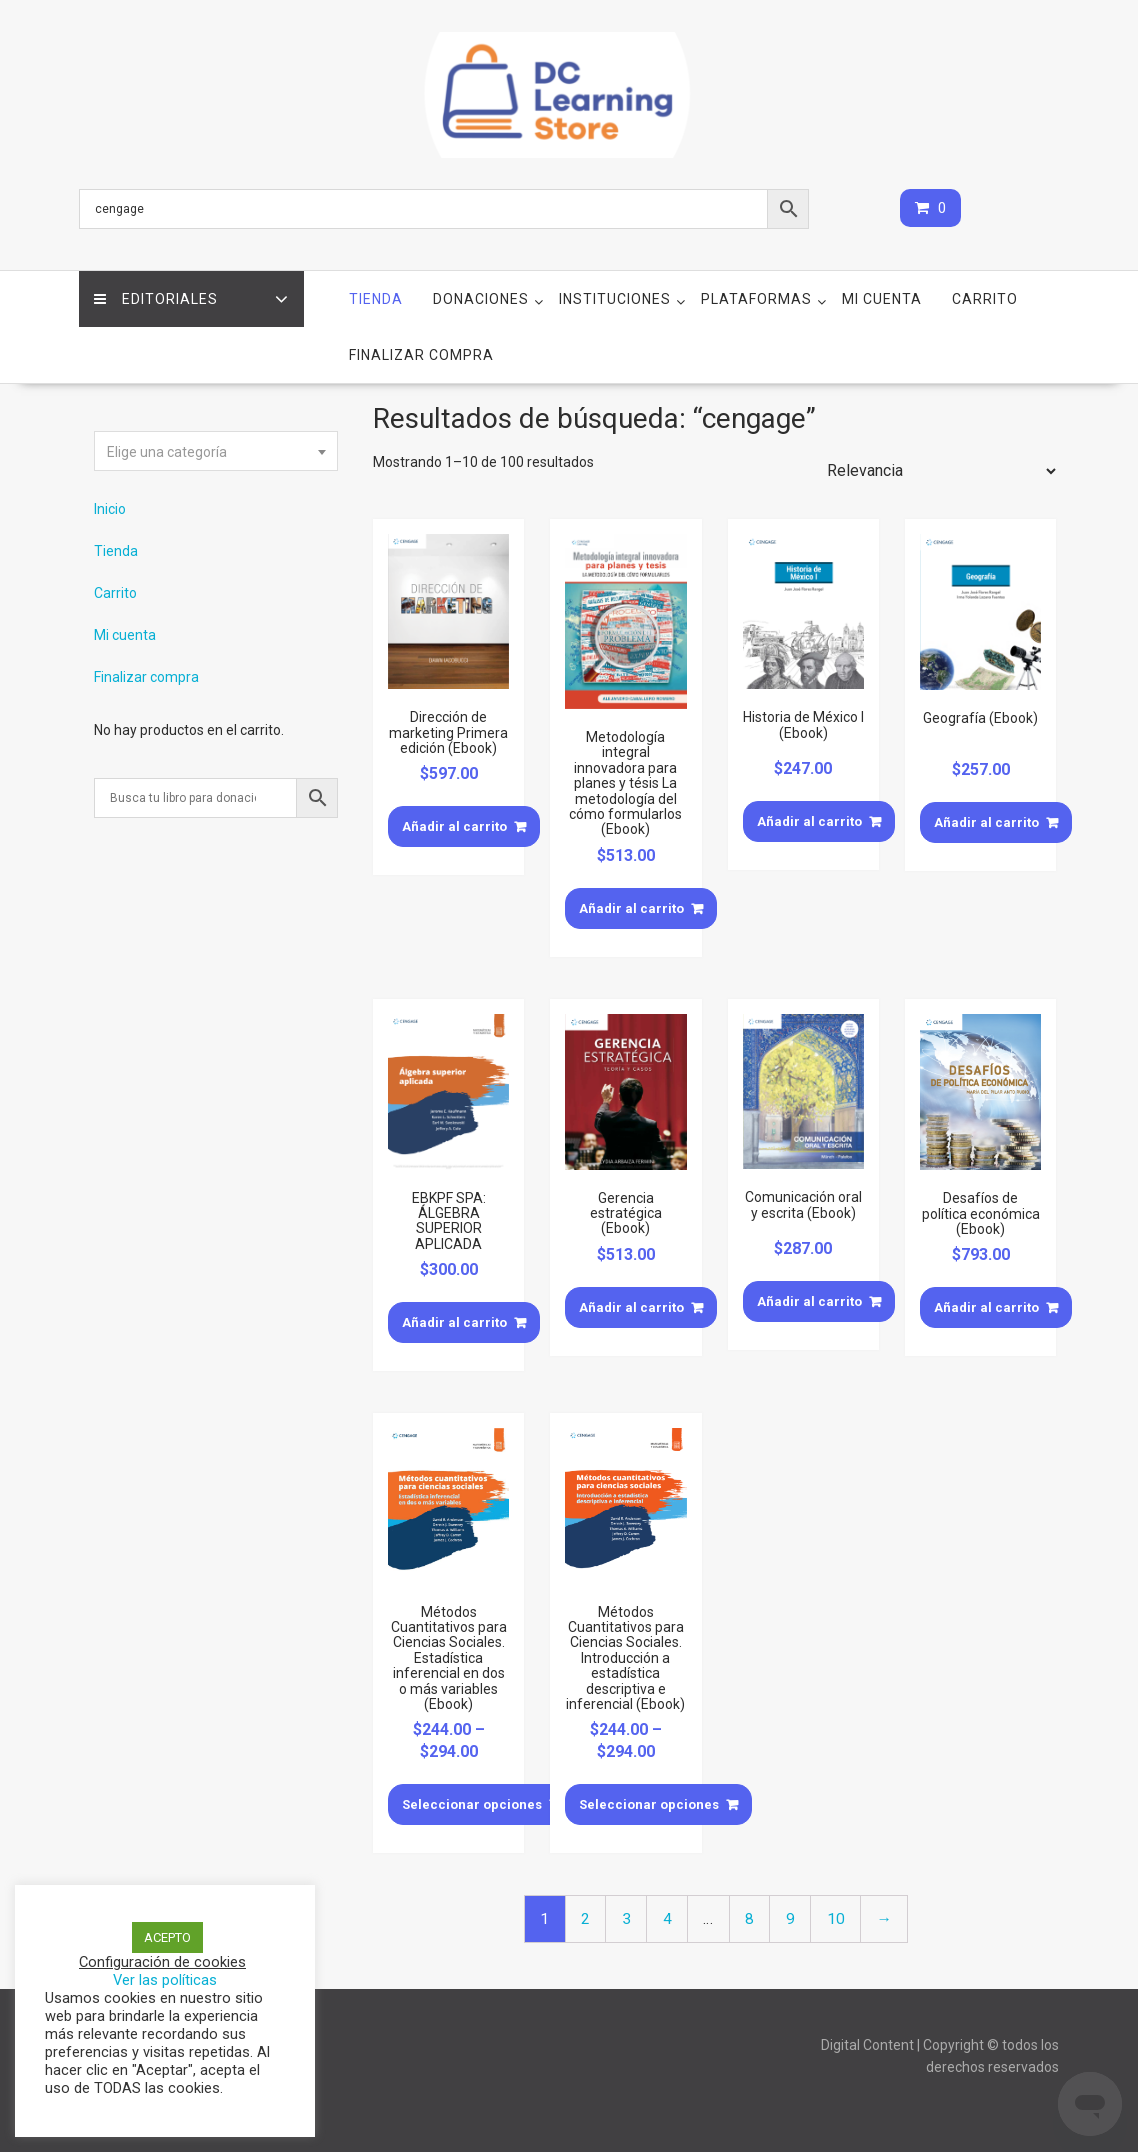 This screenshot has height=2152, width=1138. Describe the element at coordinates (809, 1301) in the screenshot. I see `Añadir al carrito [Añade “Comunicación oral y escrita (Ebook)” a tu carrito]` at that location.